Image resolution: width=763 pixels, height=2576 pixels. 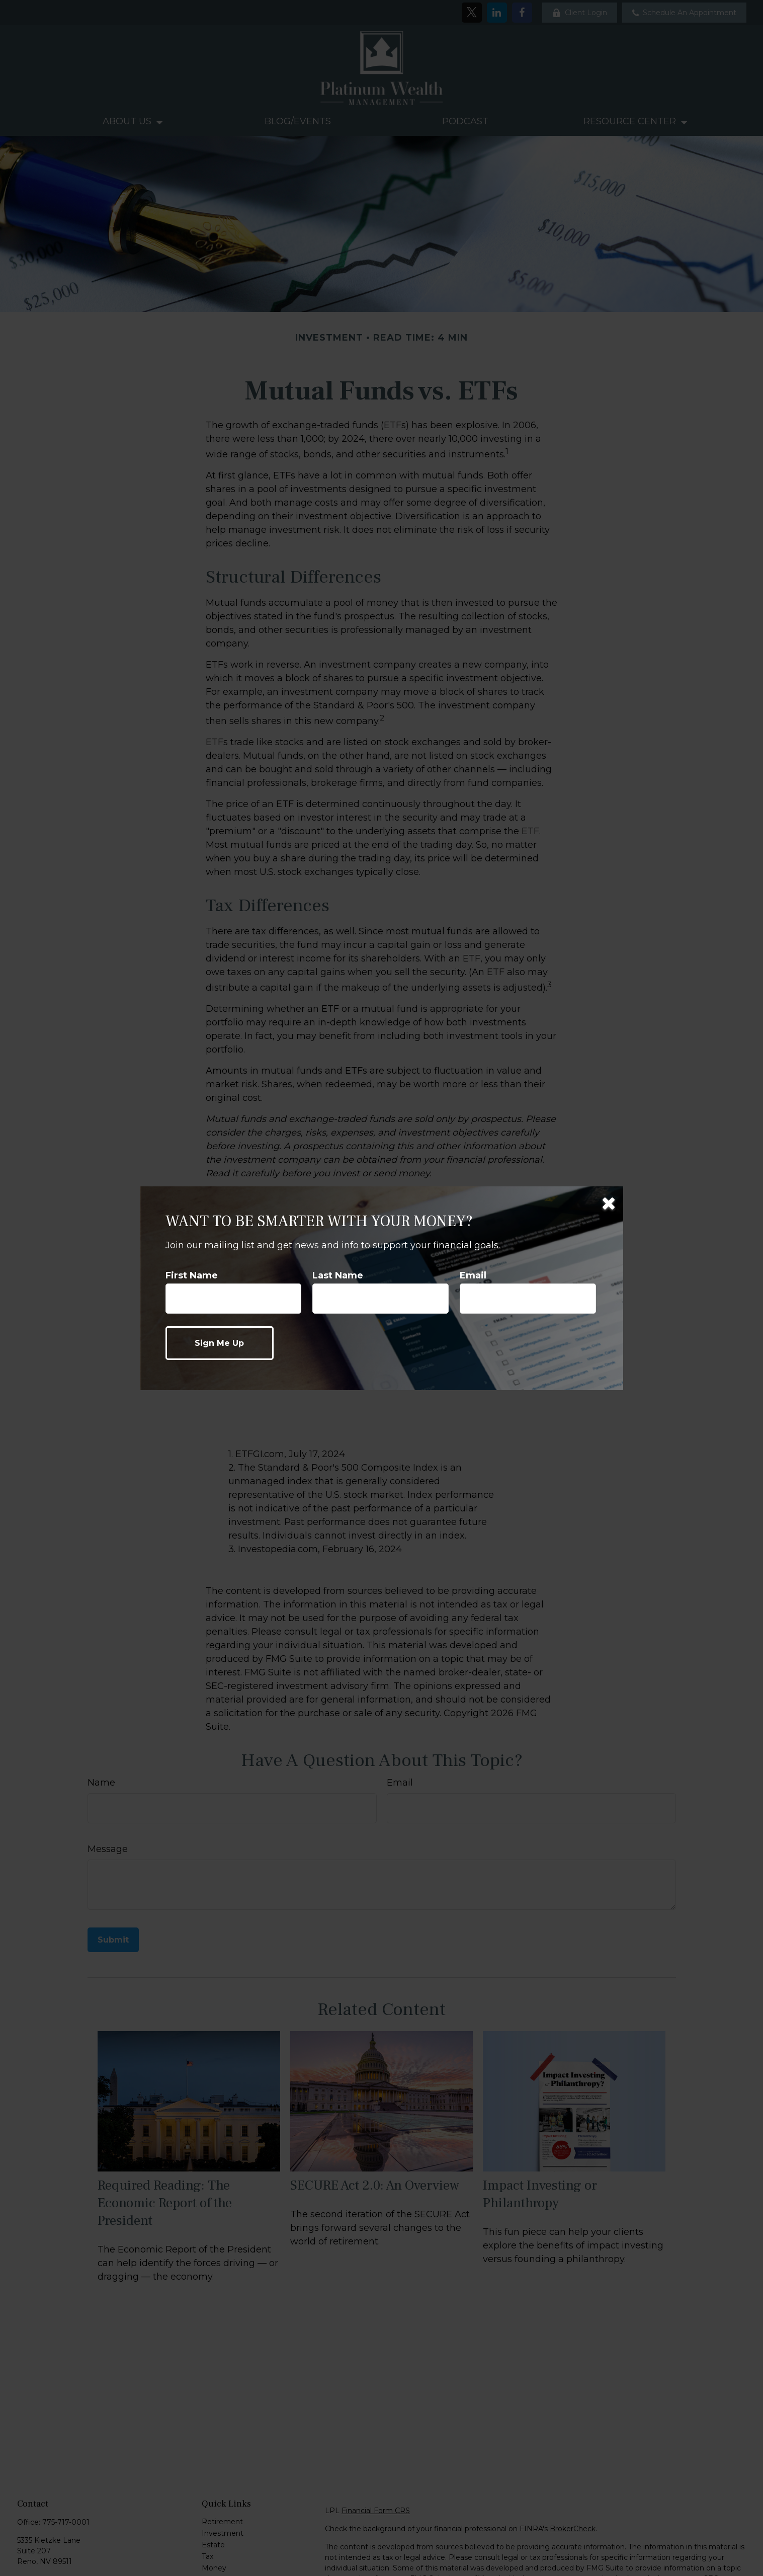 What do you see at coordinates (191, 1275) in the screenshot?
I see `First Name` at bounding box center [191, 1275].